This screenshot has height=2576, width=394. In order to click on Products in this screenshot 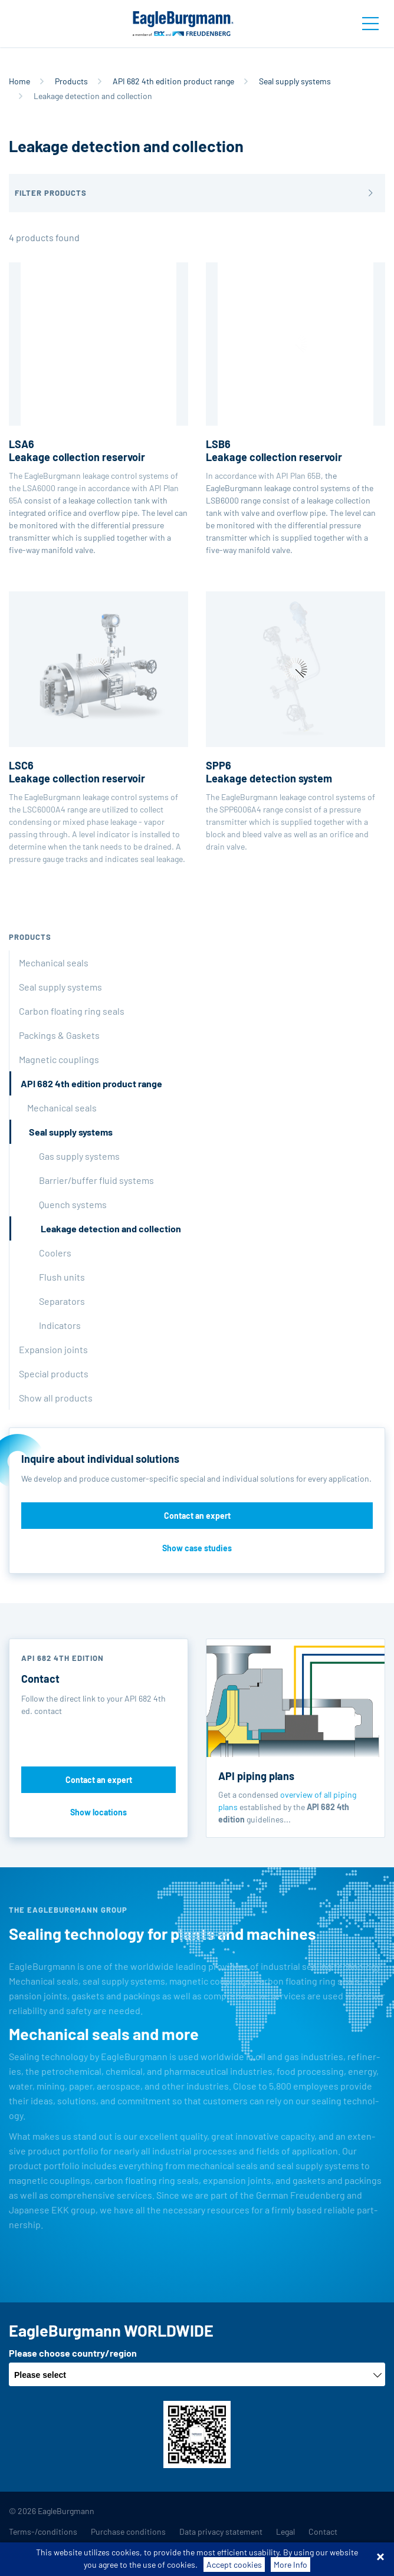, I will do `click(71, 81)`.